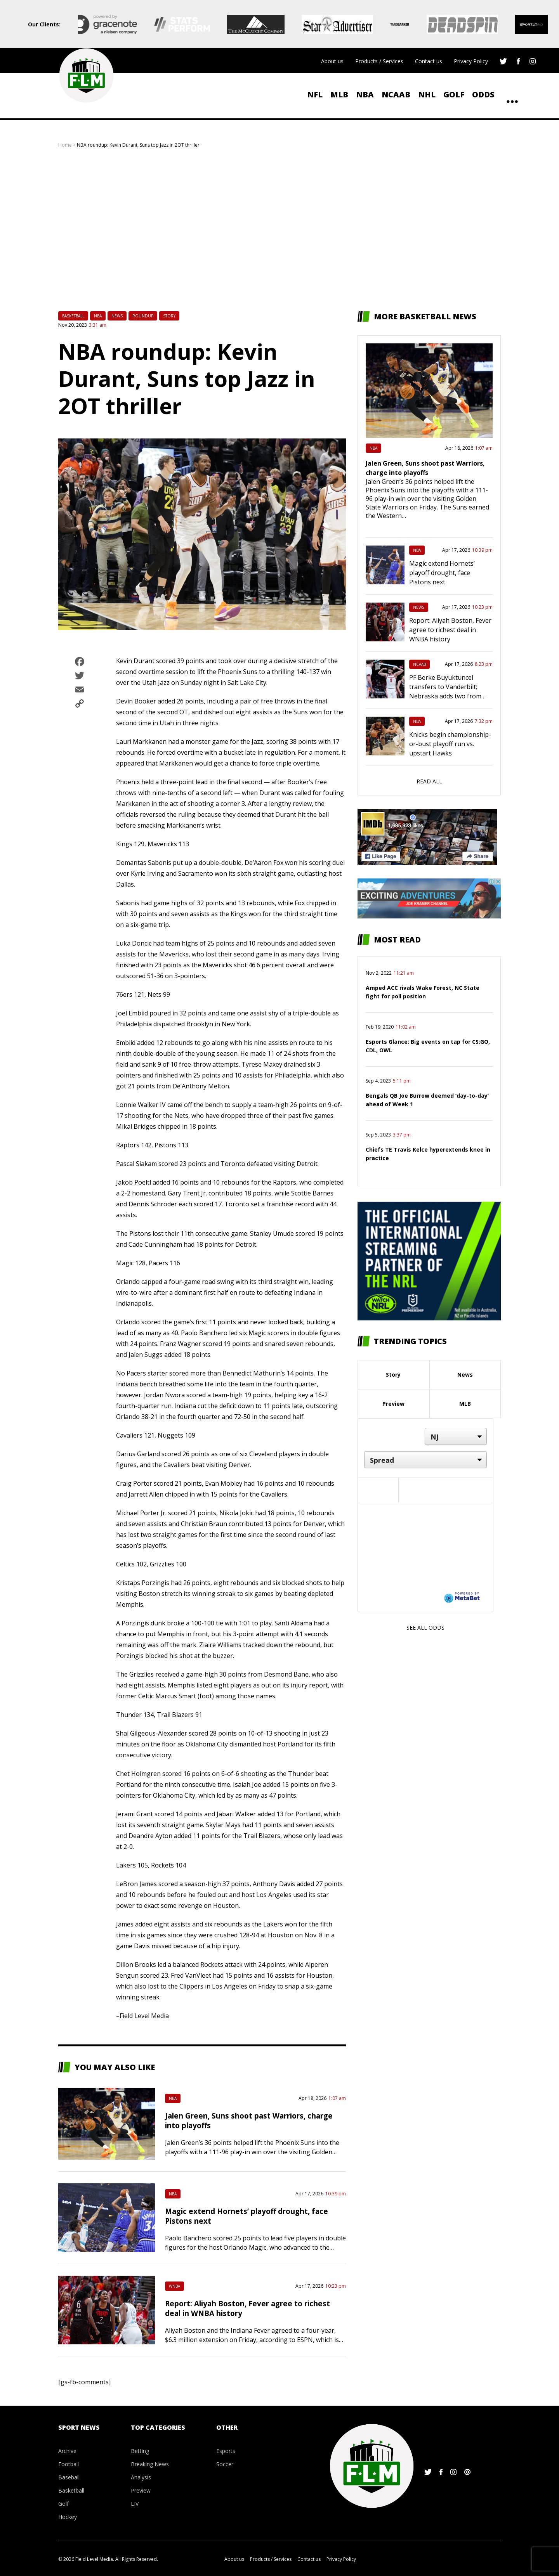 The image size is (559, 2576). What do you see at coordinates (453, 94) in the screenshot?
I see `Golf` at bounding box center [453, 94].